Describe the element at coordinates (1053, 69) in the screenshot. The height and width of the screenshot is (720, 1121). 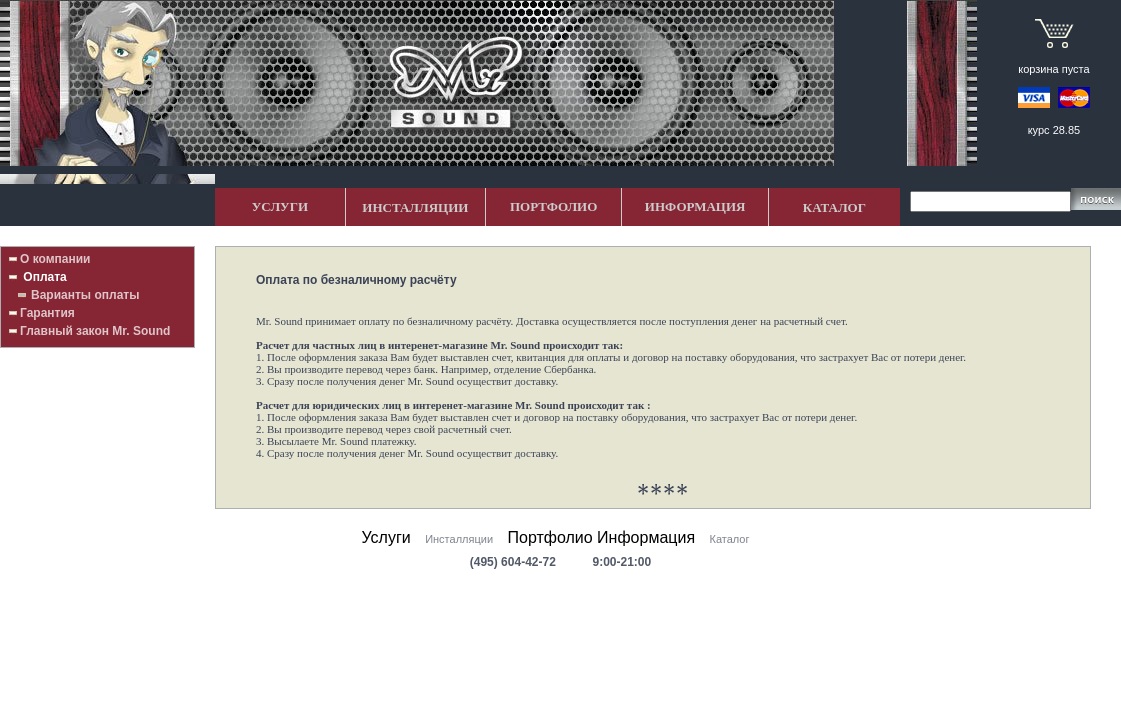
I see `корзина пуста` at that location.